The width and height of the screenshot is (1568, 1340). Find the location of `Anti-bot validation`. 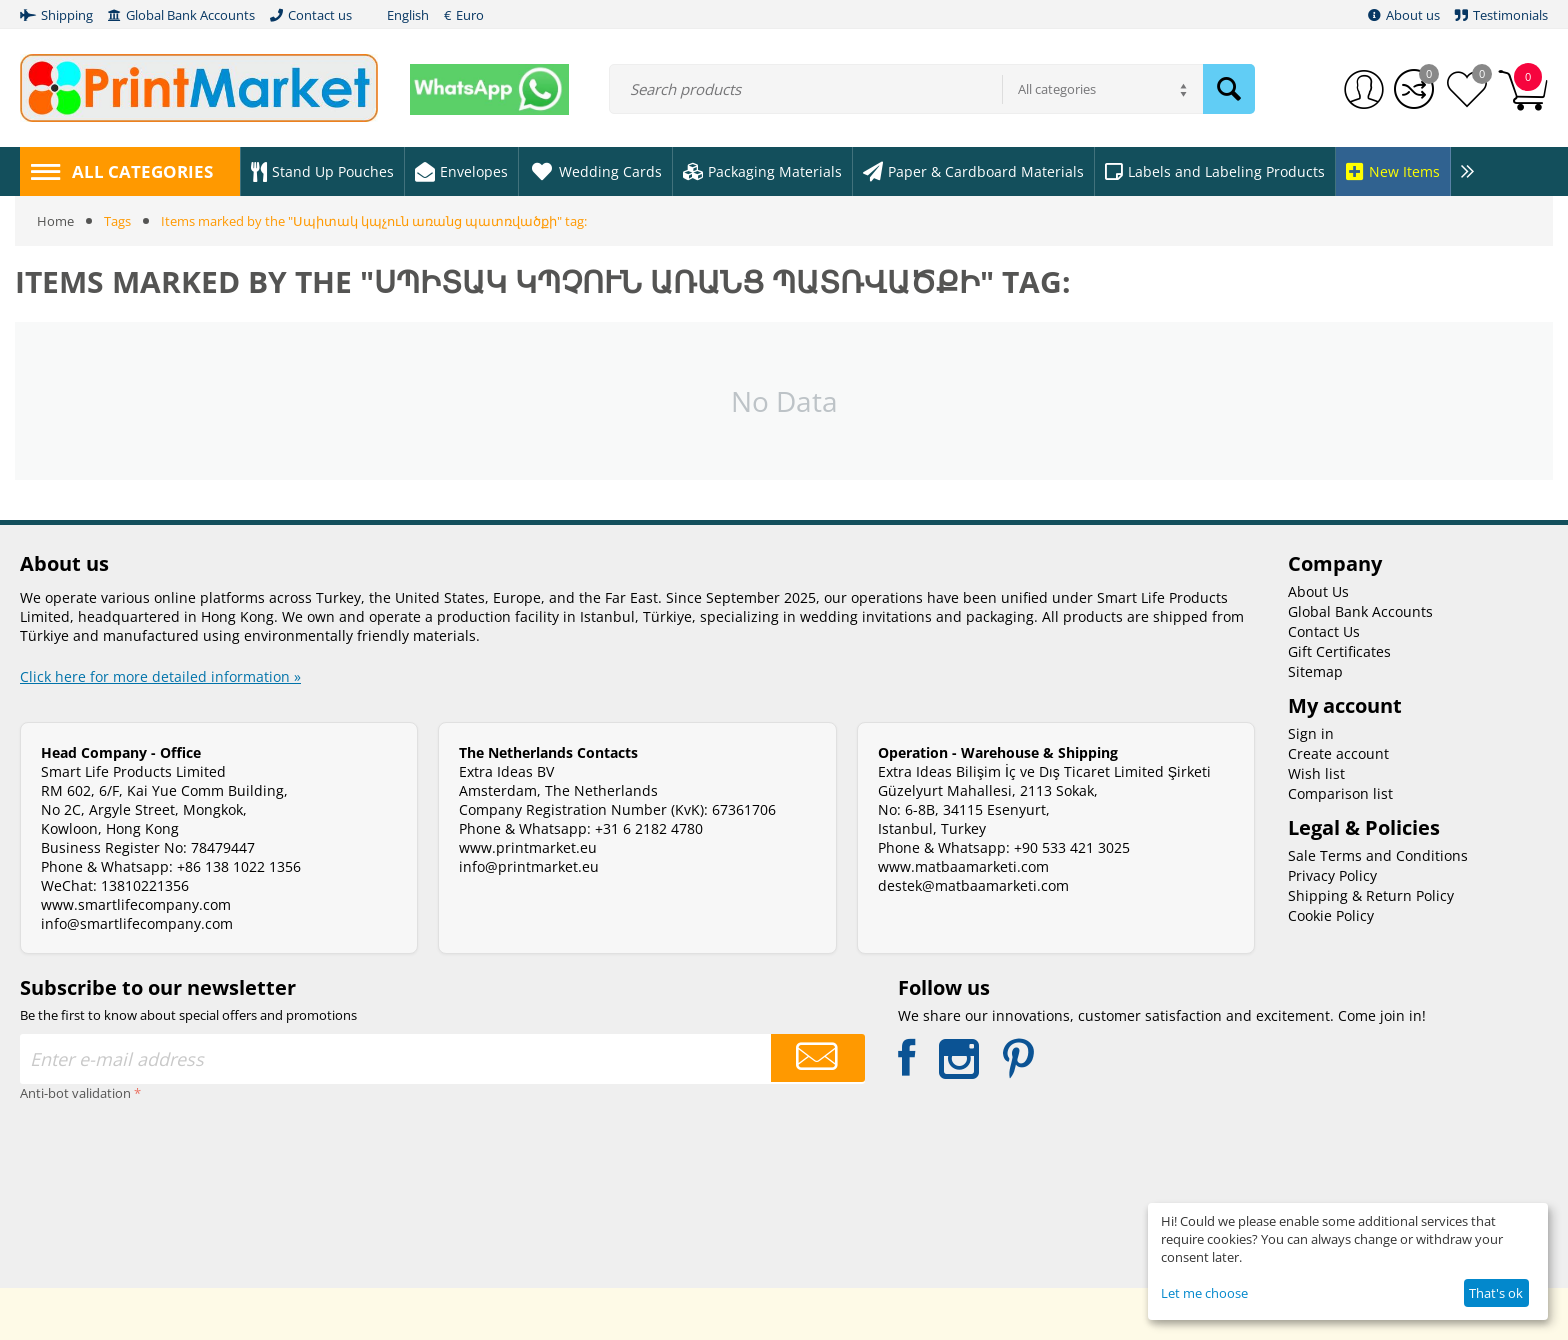

Anti-bot validation is located at coordinates (75, 1093).